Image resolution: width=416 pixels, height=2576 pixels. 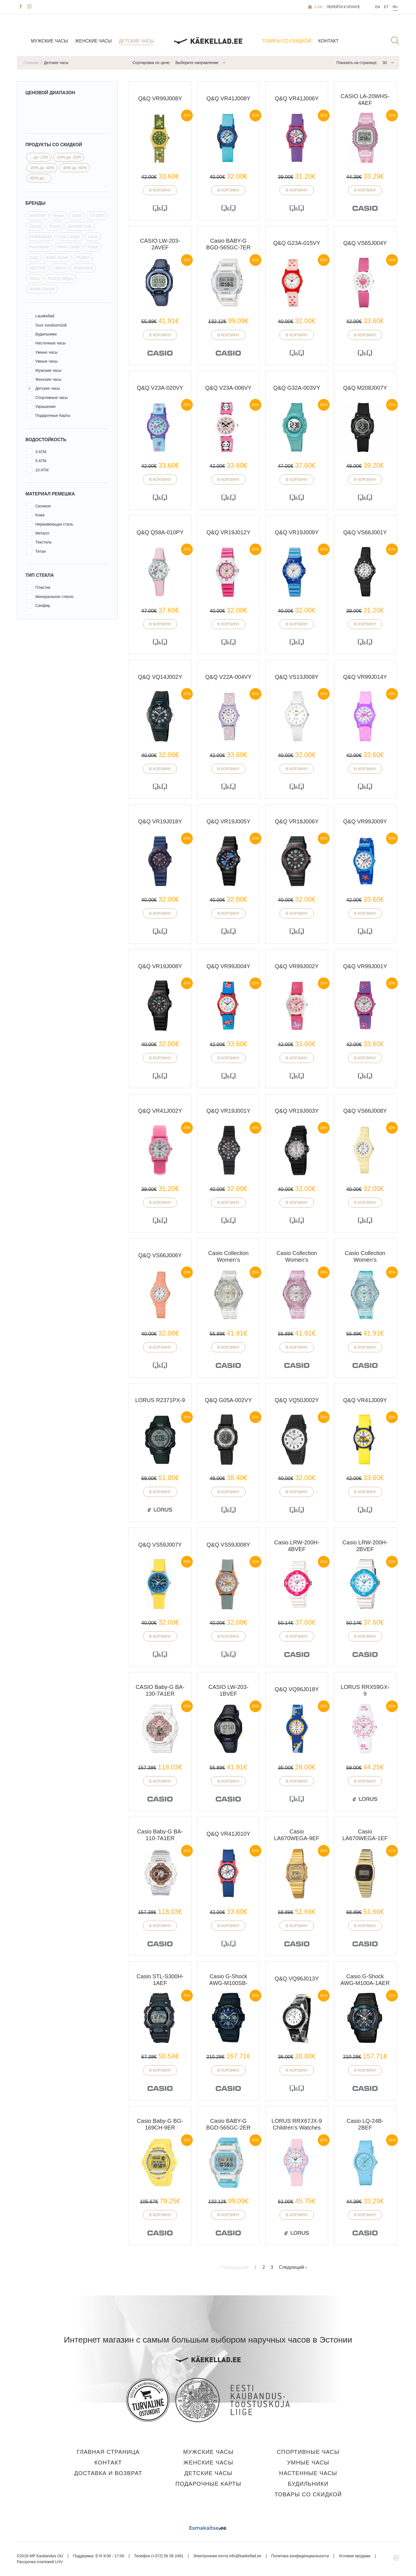 What do you see at coordinates (46, 334) in the screenshot?
I see `Будильники` at bounding box center [46, 334].